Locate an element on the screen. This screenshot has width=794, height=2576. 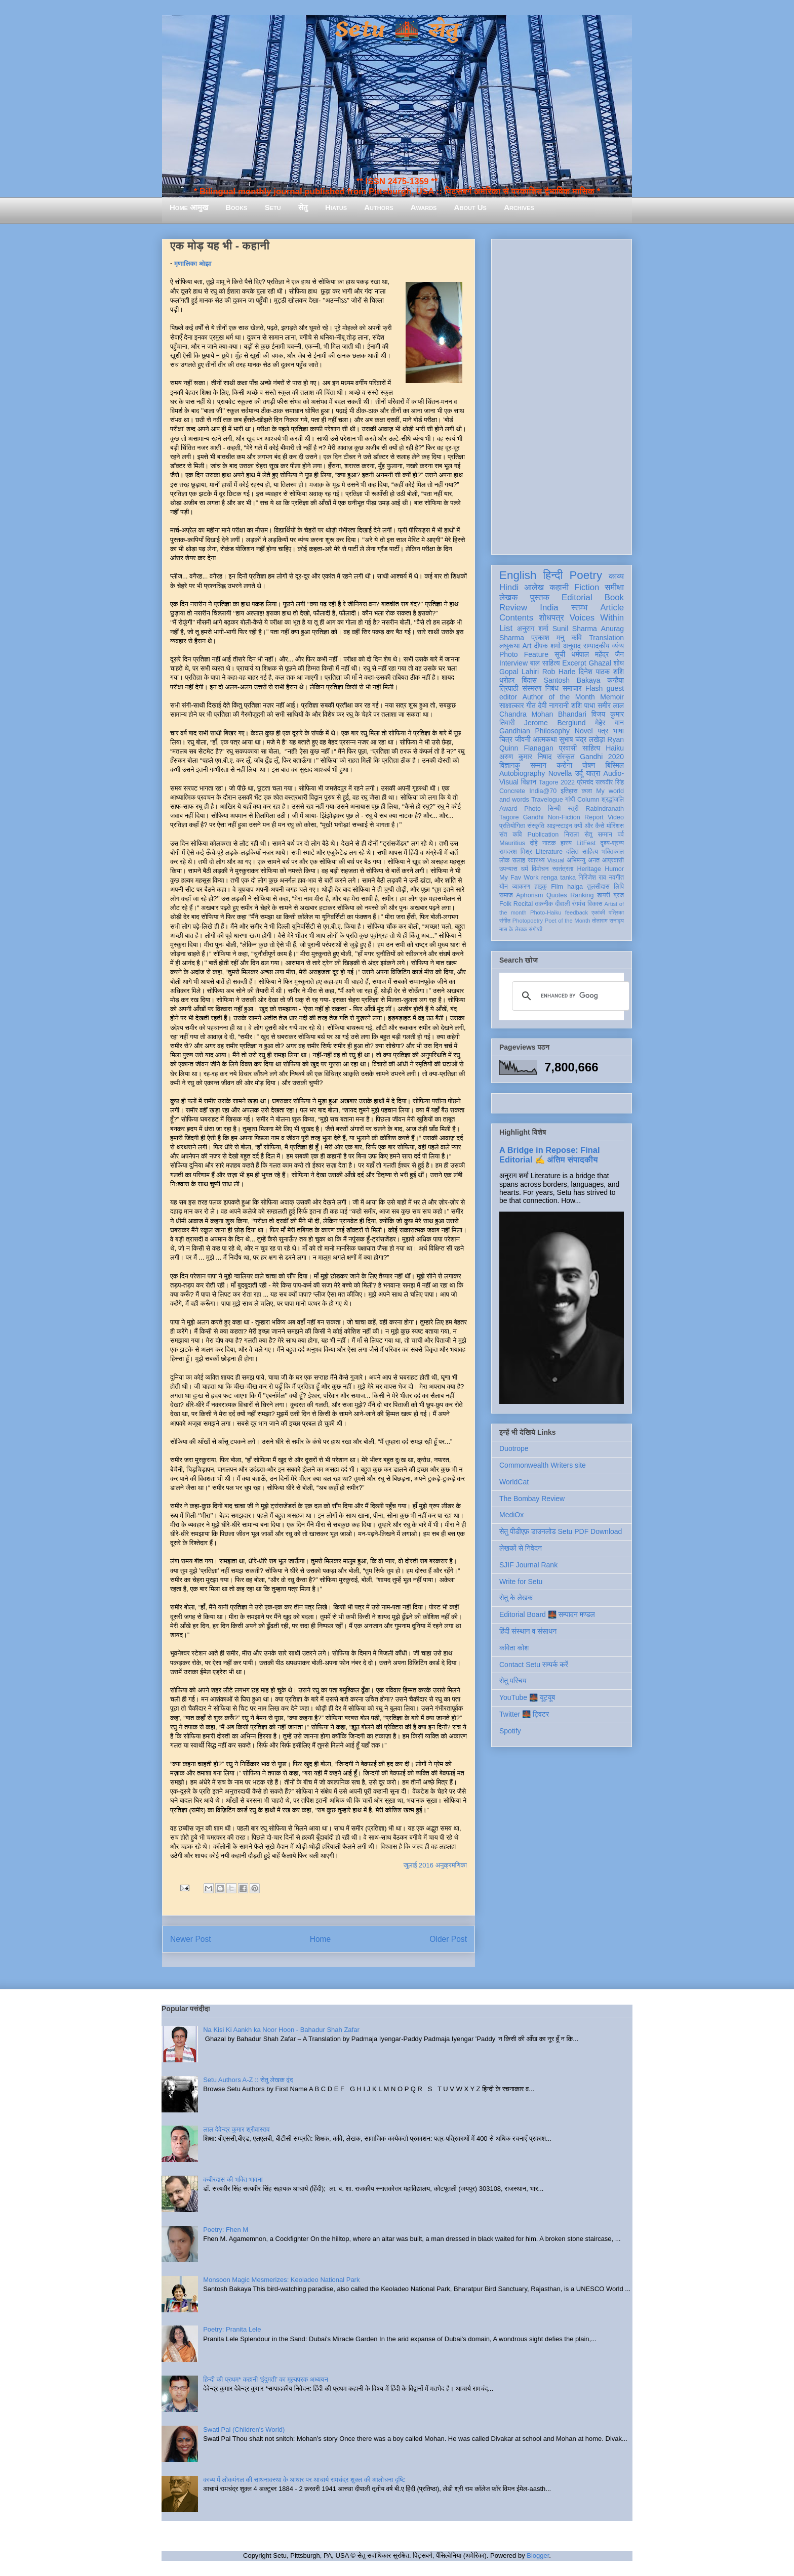
Non-Fiction is located at coordinates (563, 817).